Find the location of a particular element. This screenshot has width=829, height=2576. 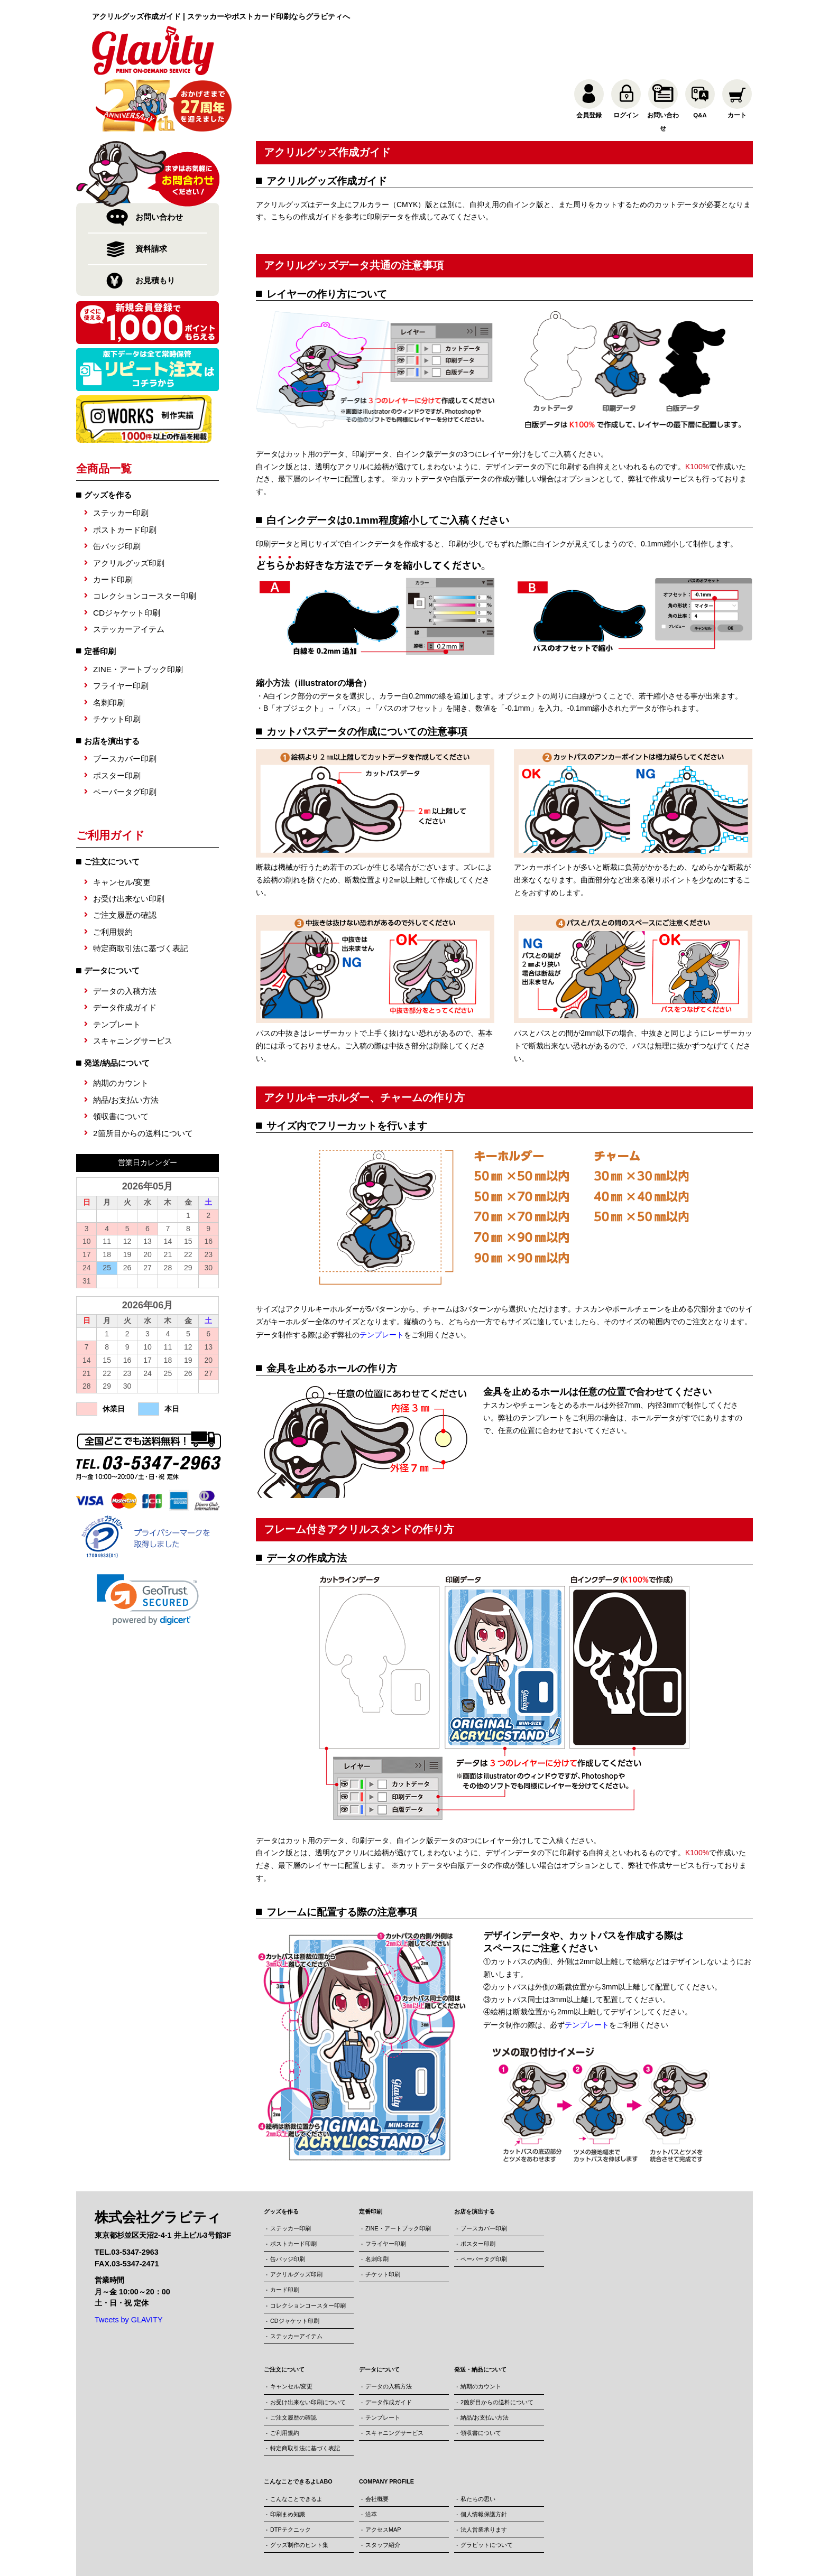

ステッカーアイテム is located at coordinates (128, 576).